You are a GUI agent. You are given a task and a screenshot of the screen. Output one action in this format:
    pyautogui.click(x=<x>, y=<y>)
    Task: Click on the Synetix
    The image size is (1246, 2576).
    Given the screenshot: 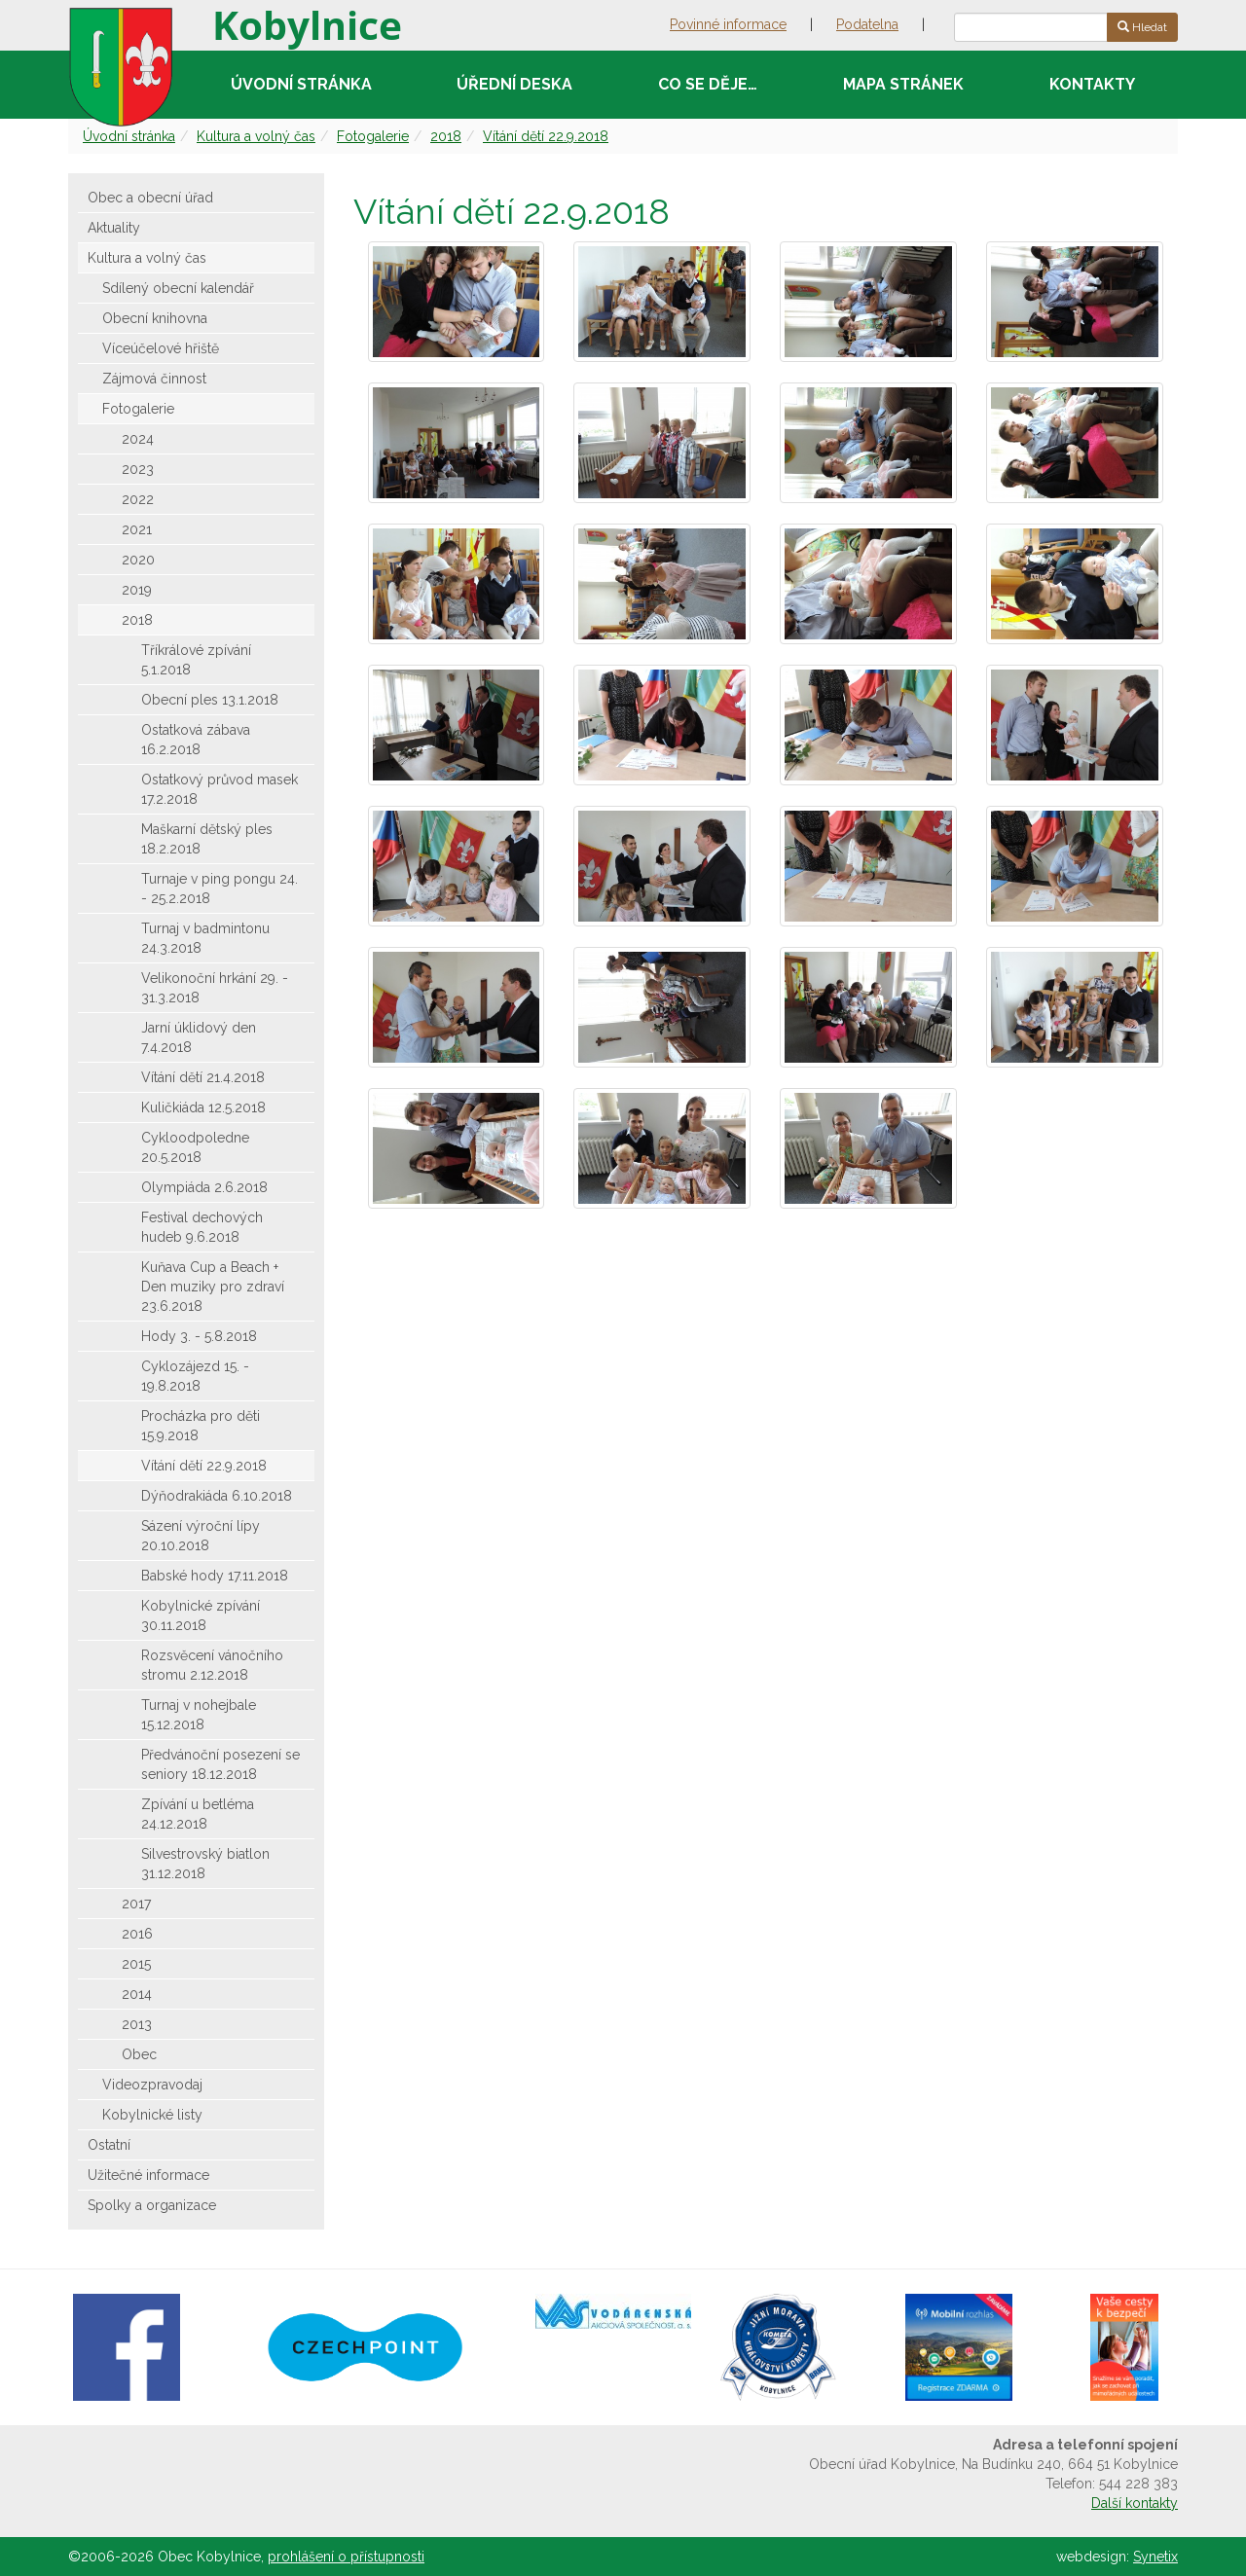 What is the action you would take?
    pyautogui.click(x=1155, y=2556)
    